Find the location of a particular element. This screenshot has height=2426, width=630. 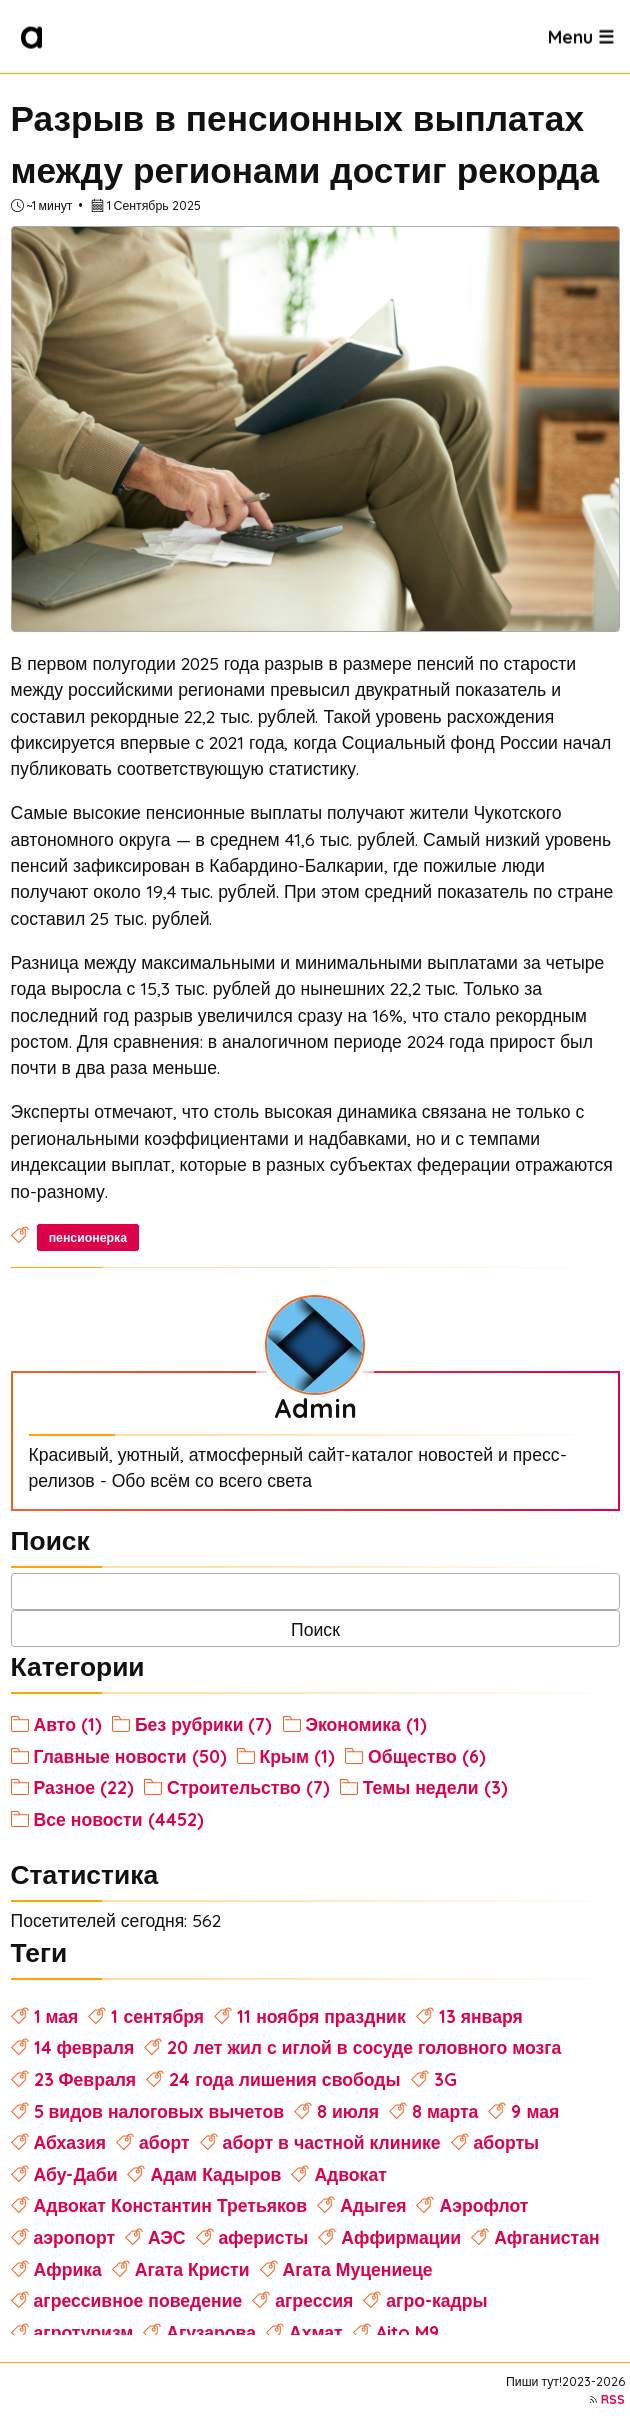

Агузарова is located at coordinates (211, 2332).